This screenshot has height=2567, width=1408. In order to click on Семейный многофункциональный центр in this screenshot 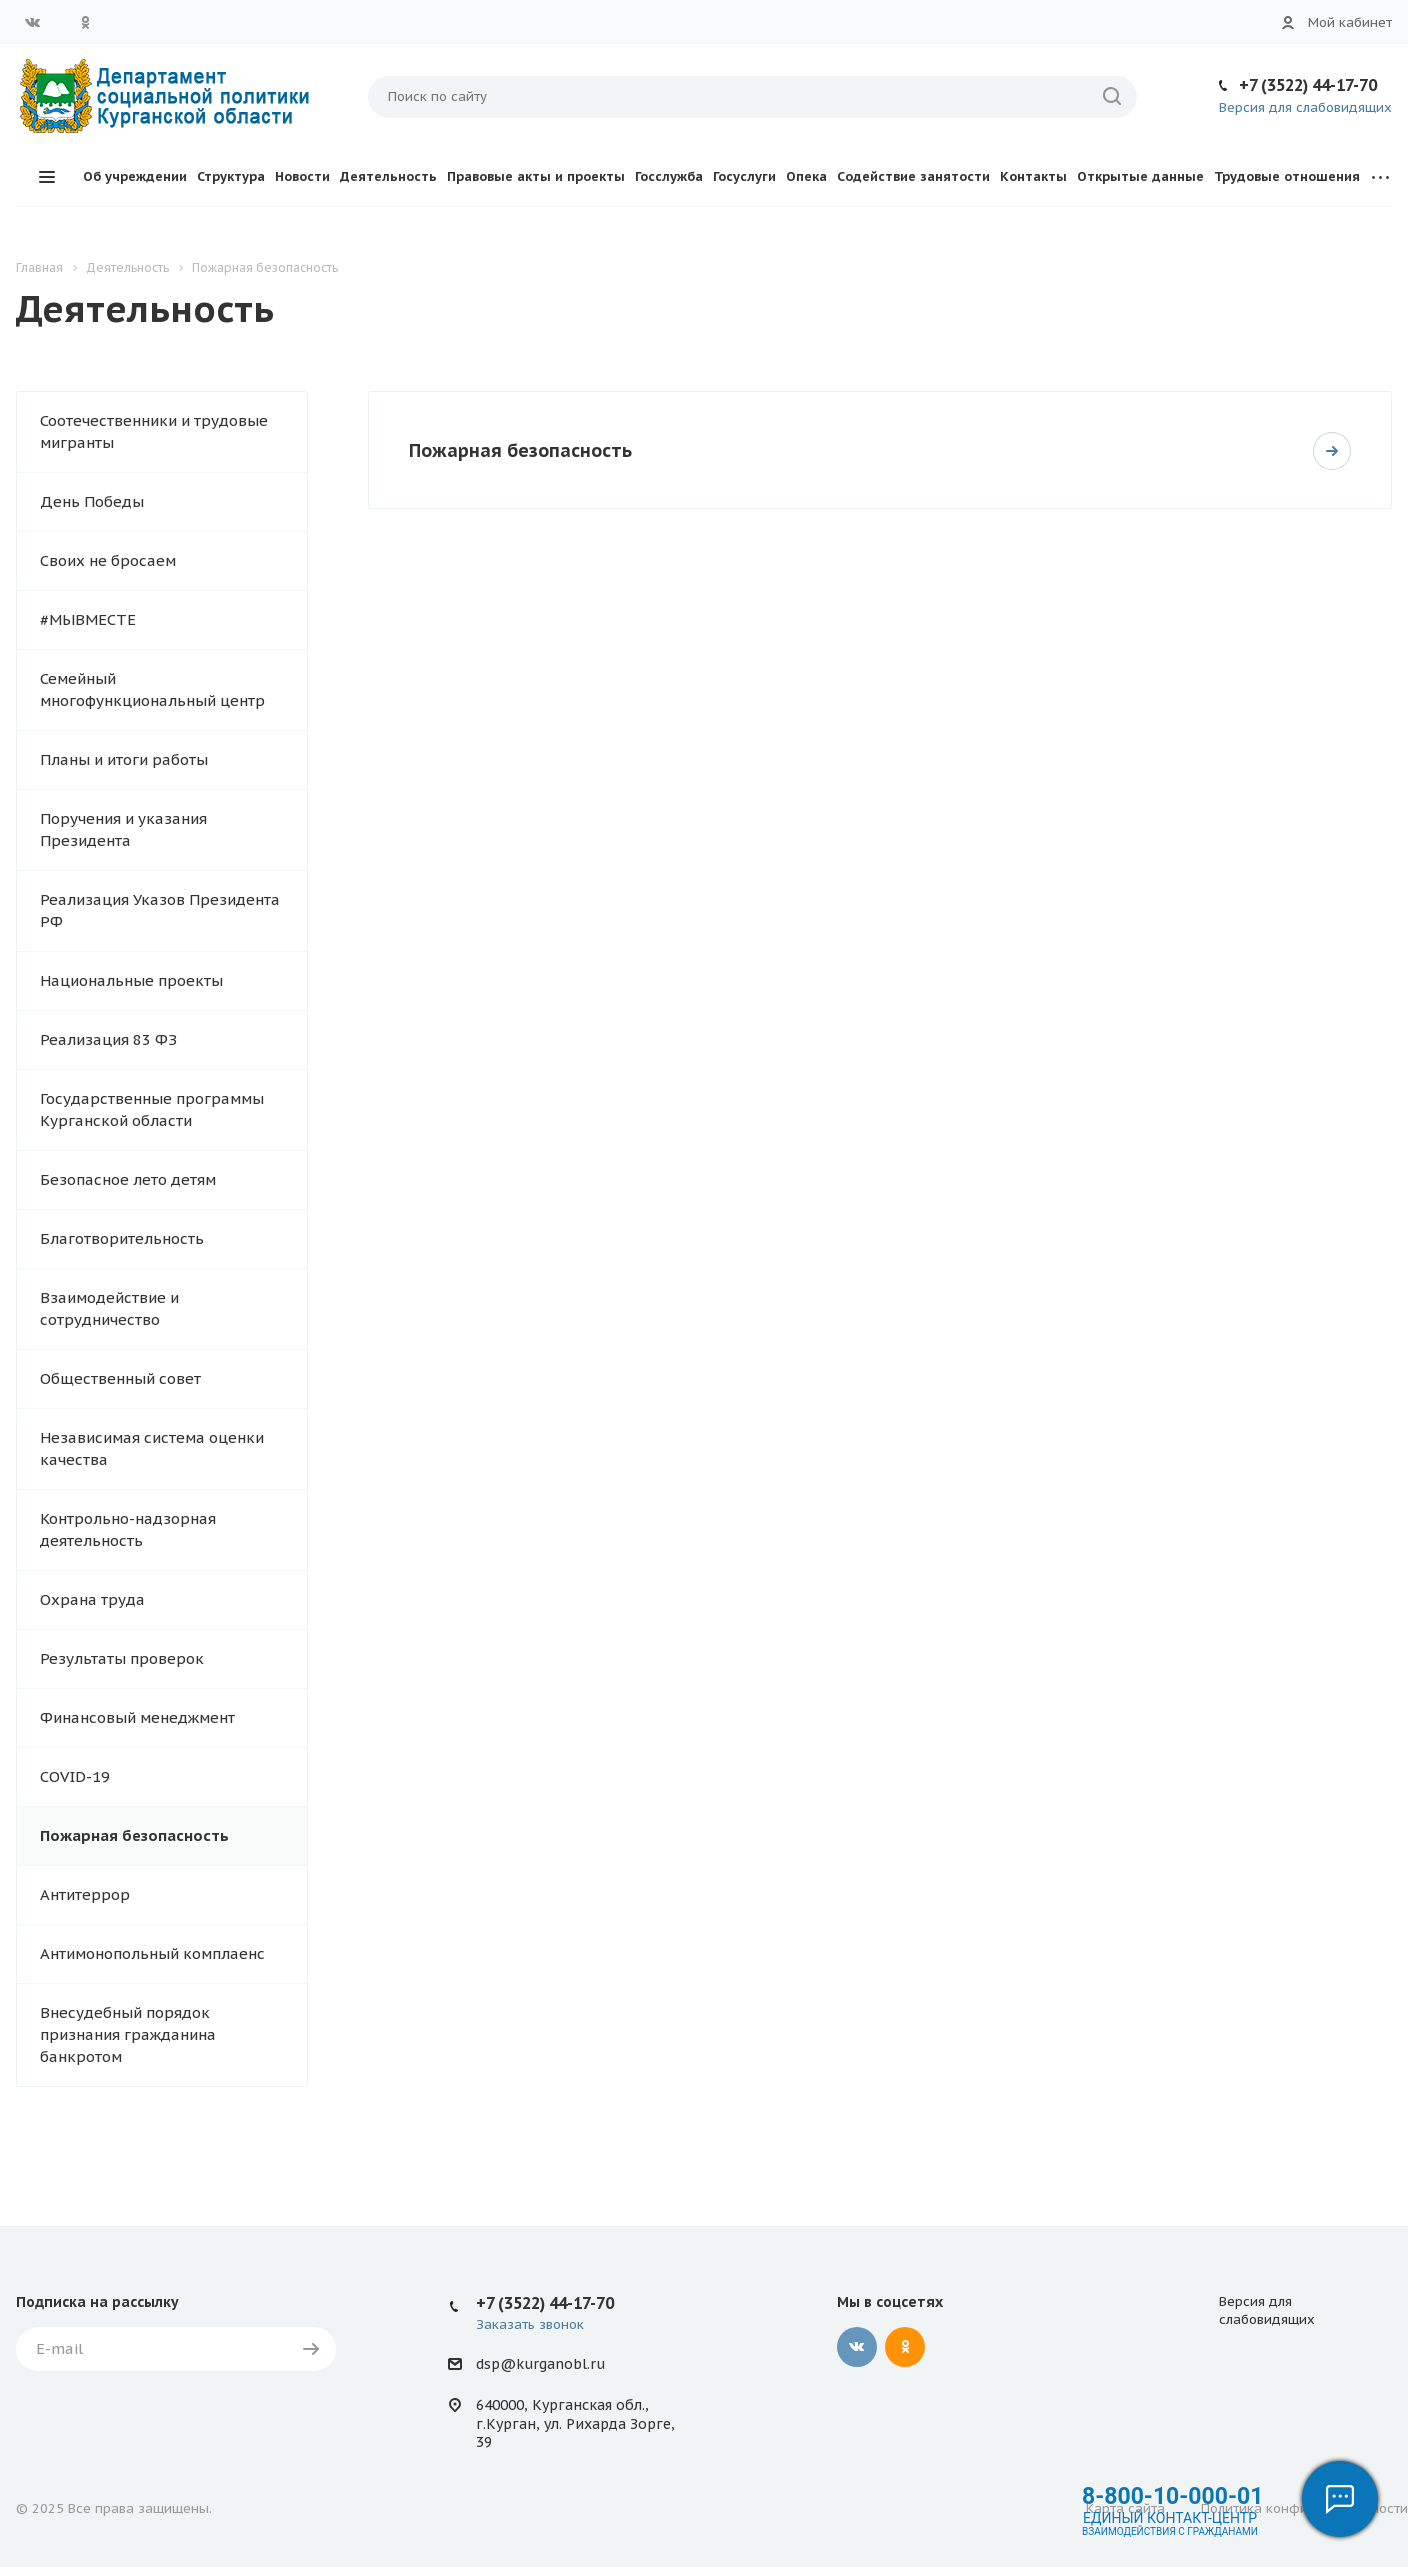, I will do `click(152, 689)`.